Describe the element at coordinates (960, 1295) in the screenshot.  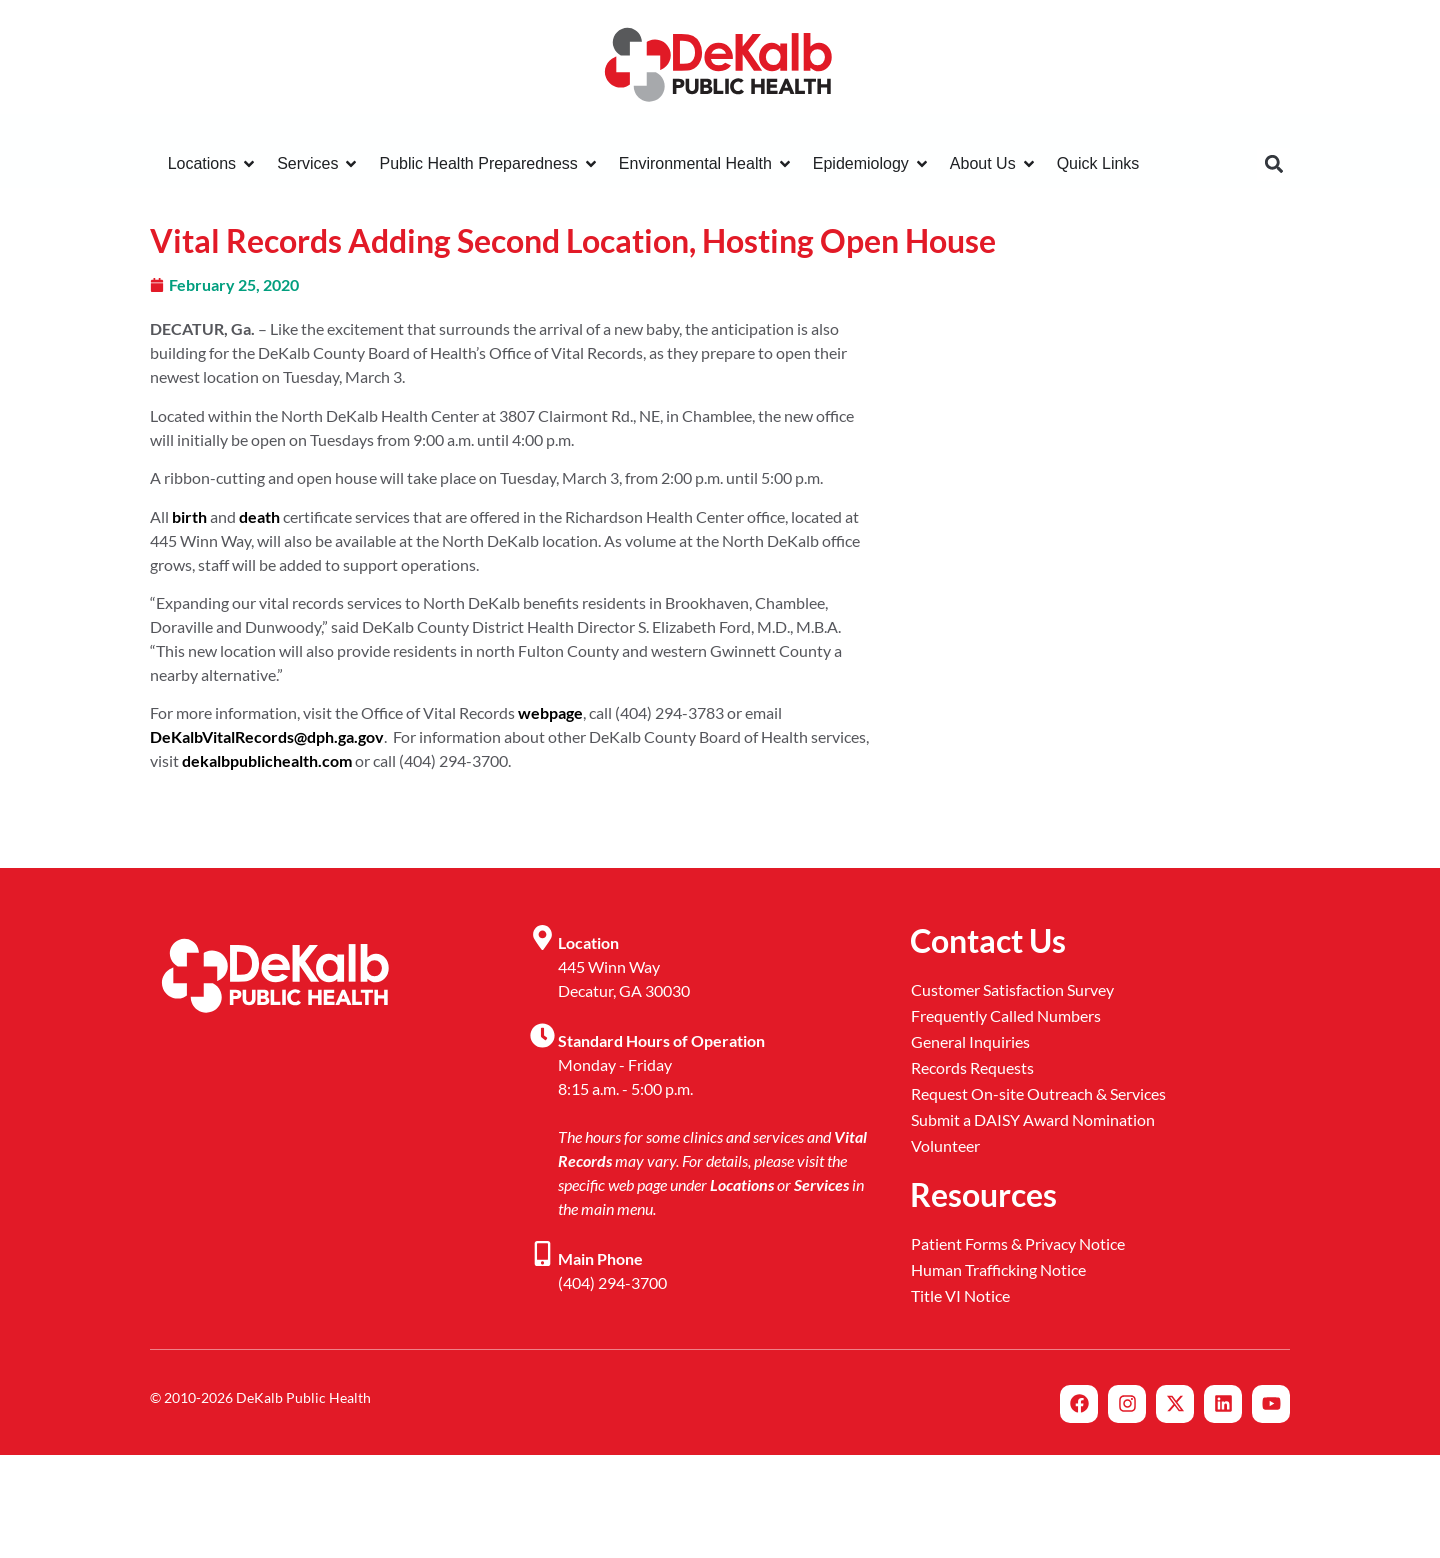
I see `Title VI Notice` at that location.